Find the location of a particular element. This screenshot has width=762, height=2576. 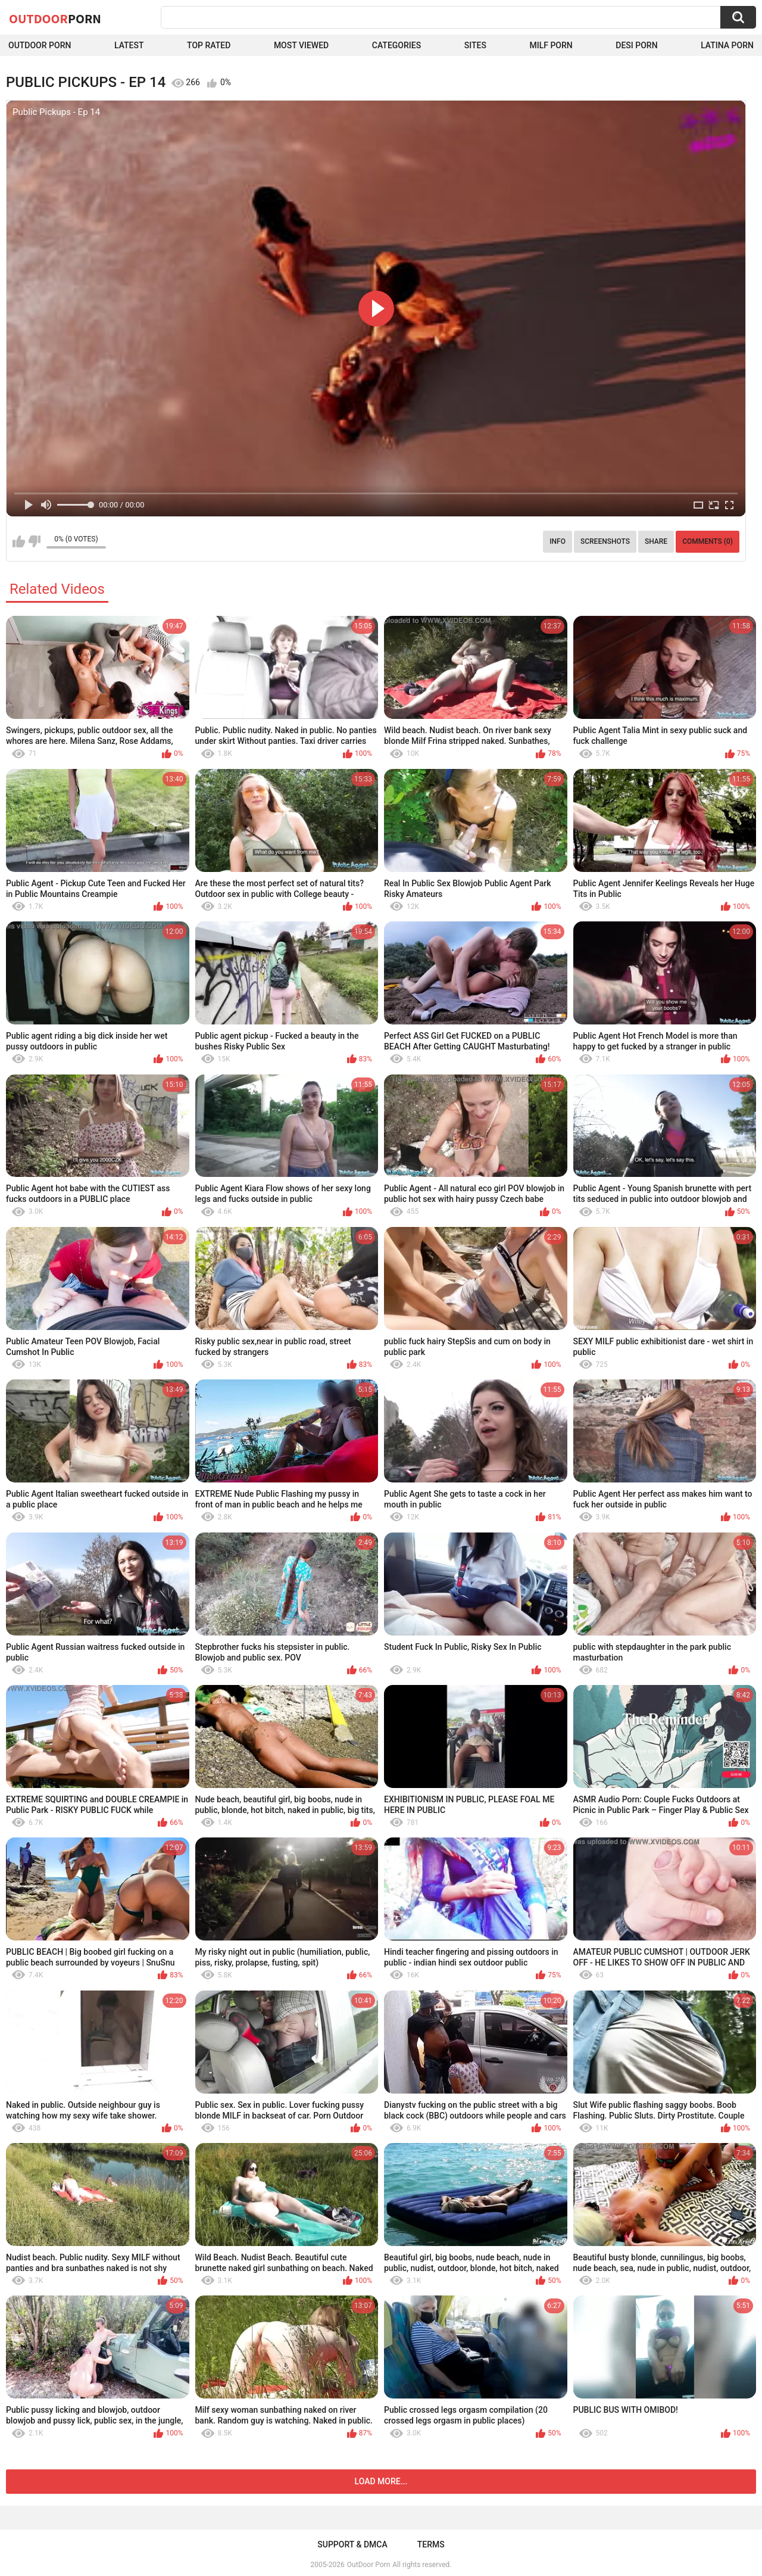

Info is located at coordinates (557, 541).